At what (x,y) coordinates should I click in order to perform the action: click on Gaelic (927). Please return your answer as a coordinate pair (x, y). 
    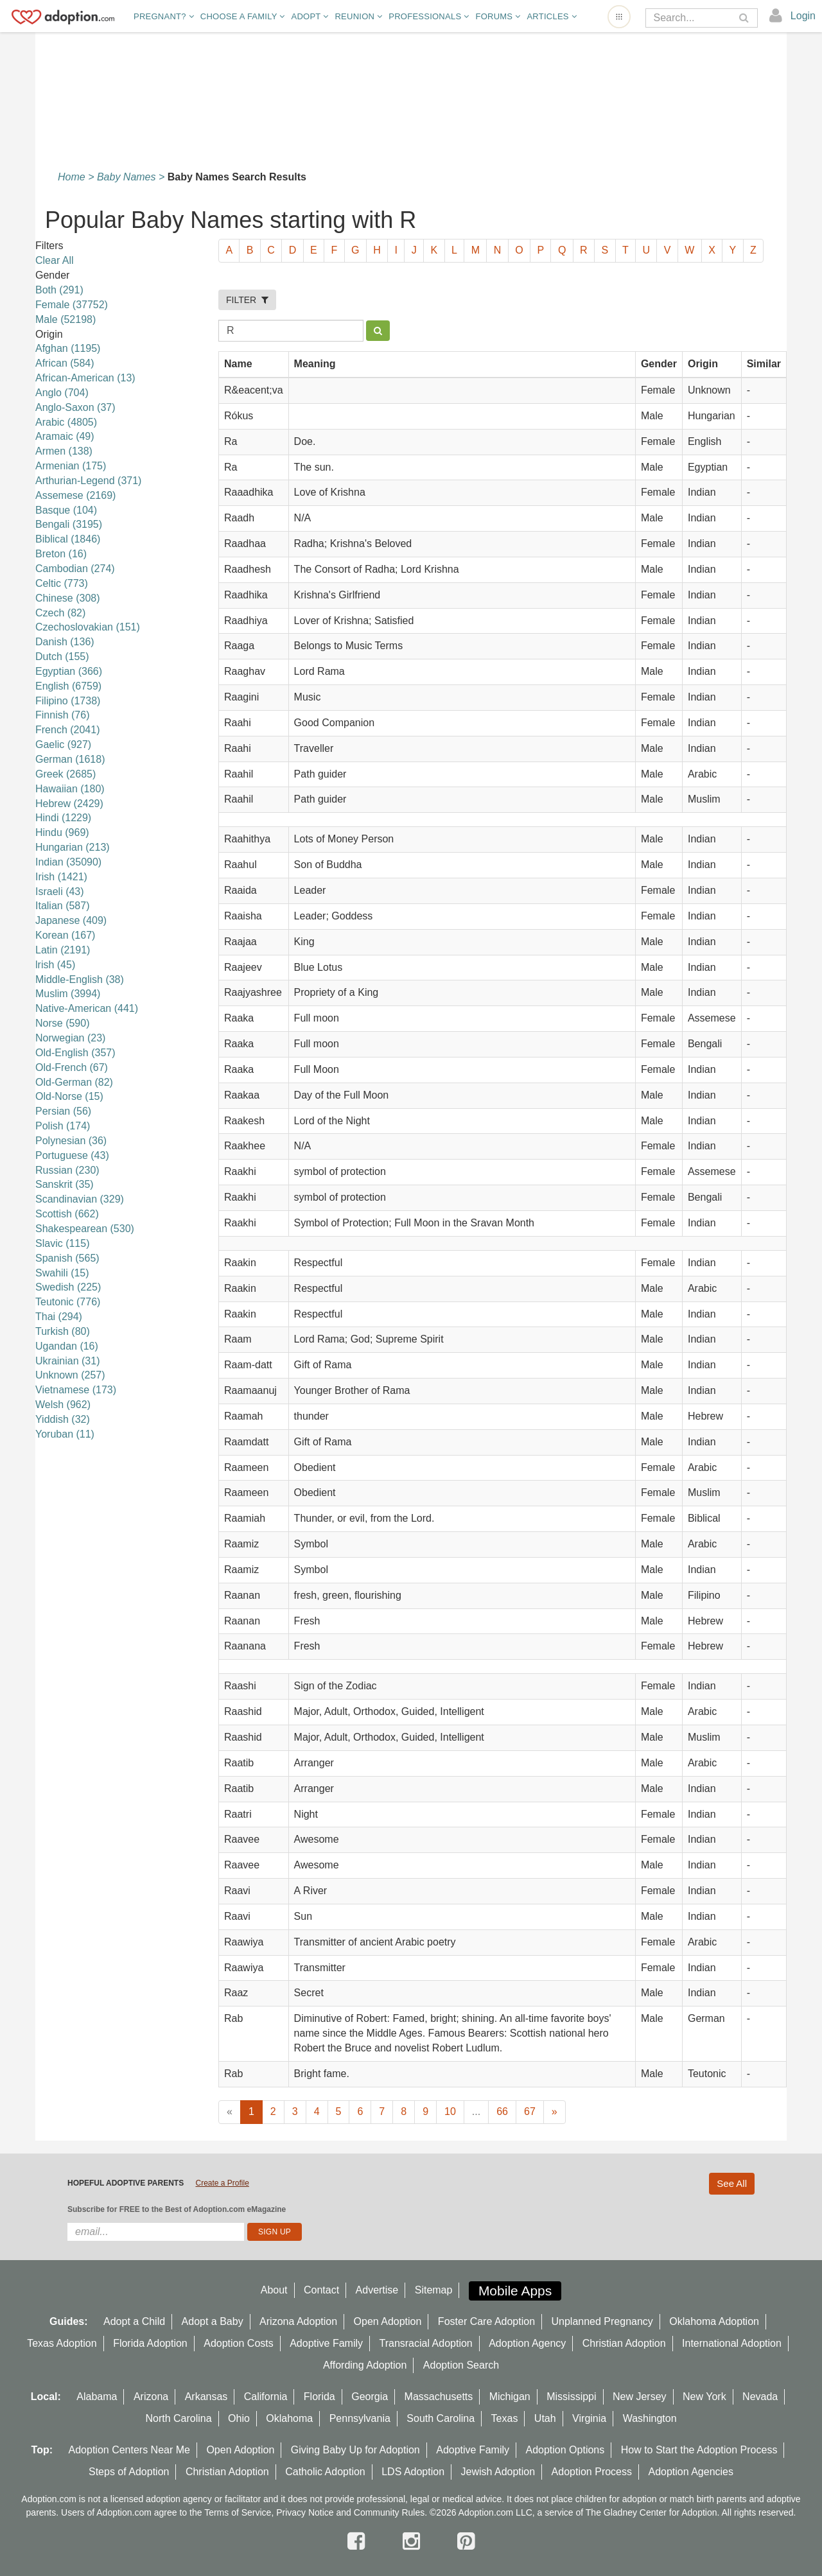
    Looking at the image, I should click on (63, 744).